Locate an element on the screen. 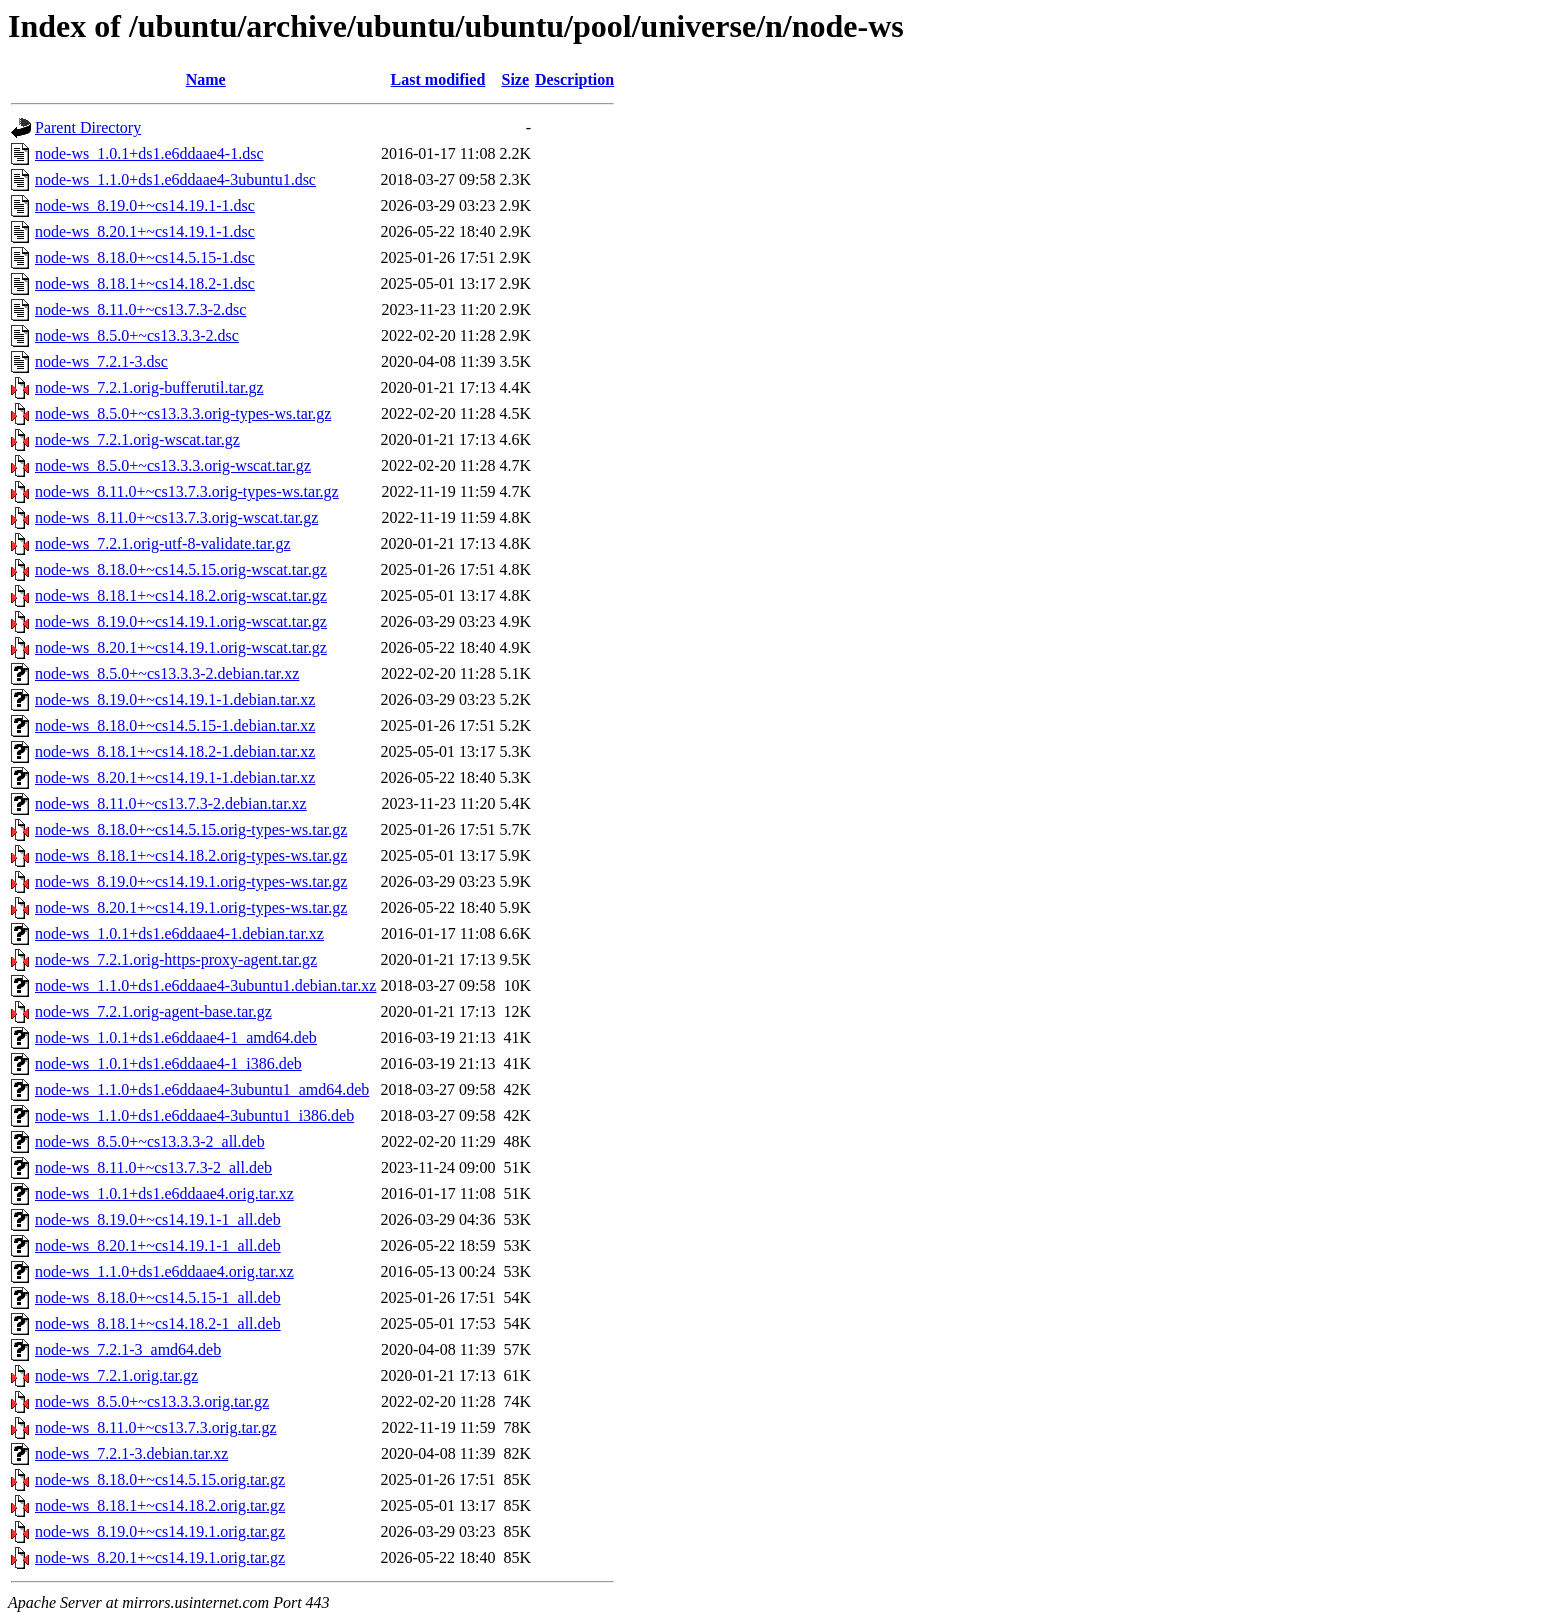  node-ws_8.18.0+~cs14.5.15-1.dsc is located at coordinates (145, 257).